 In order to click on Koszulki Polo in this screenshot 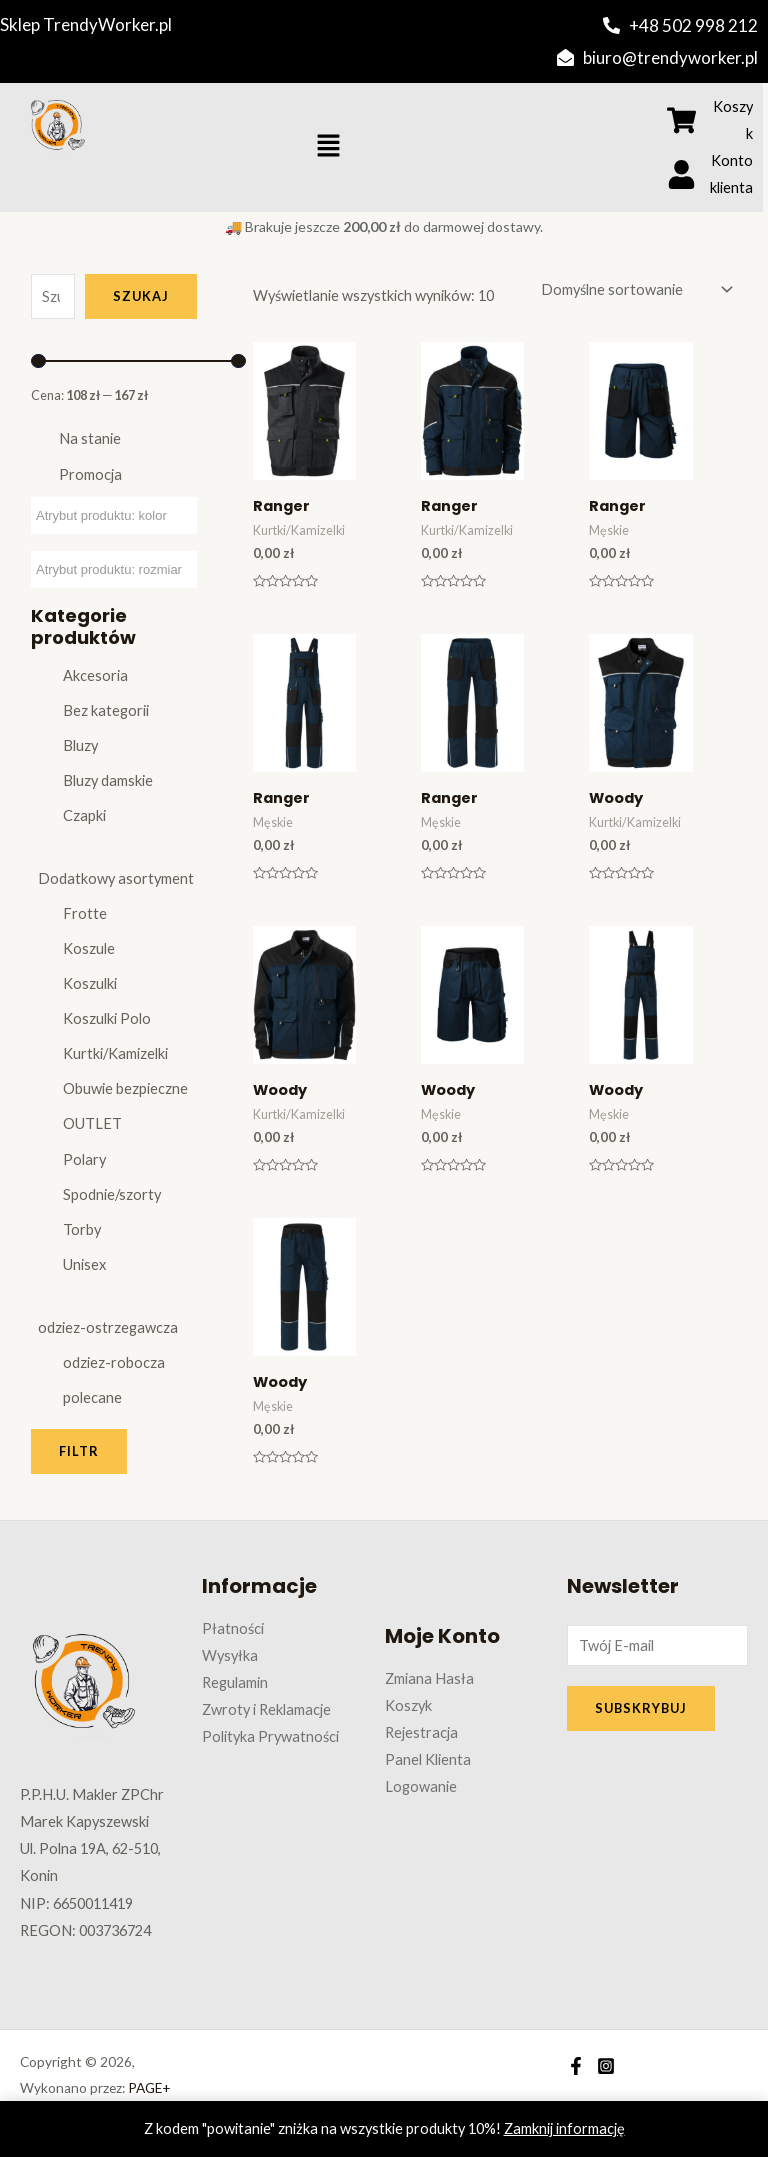, I will do `click(107, 1018)`.